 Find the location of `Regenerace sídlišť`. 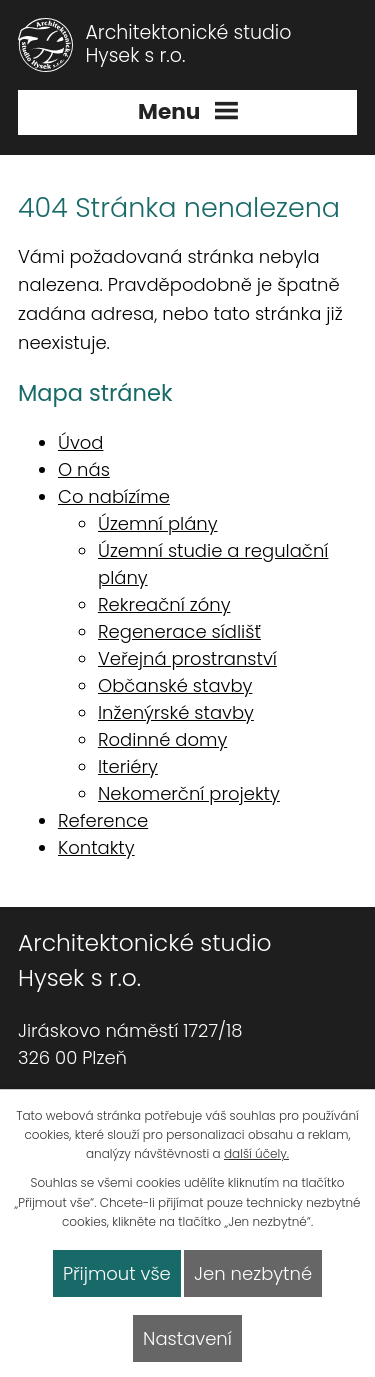

Regenerace sídlišť is located at coordinates (179, 631).